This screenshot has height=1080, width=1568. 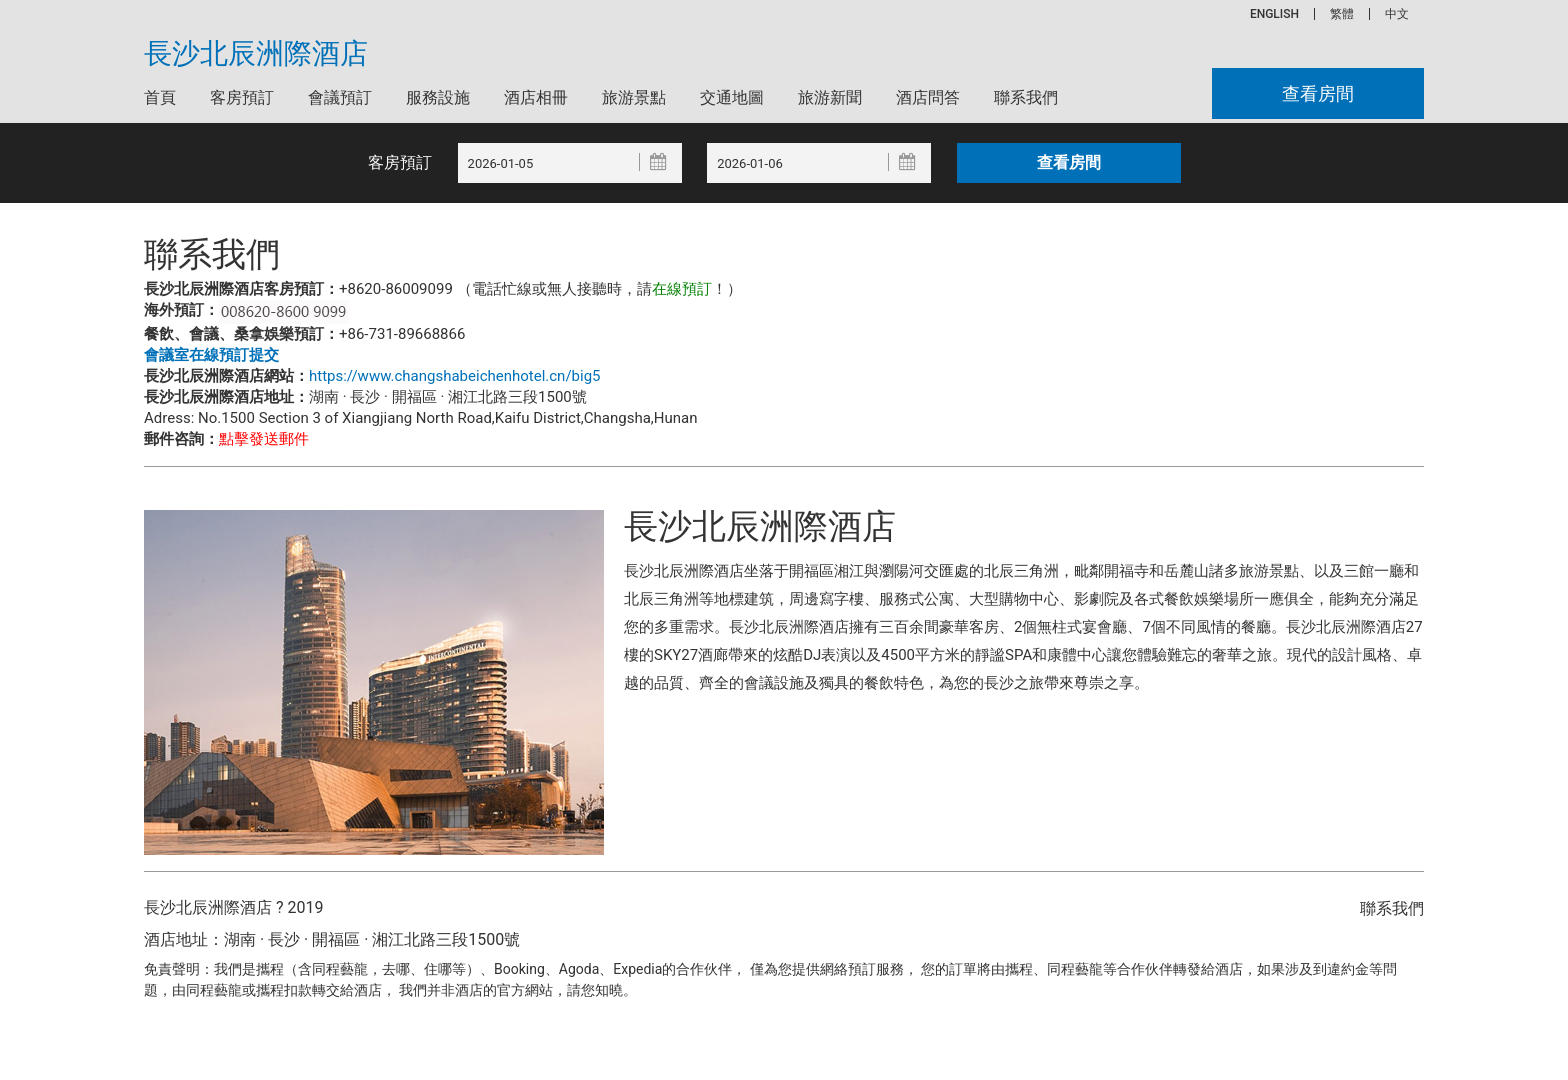 What do you see at coordinates (536, 97) in the screenshot?
I see `酒店相冊` at bounding box center [536, 97].